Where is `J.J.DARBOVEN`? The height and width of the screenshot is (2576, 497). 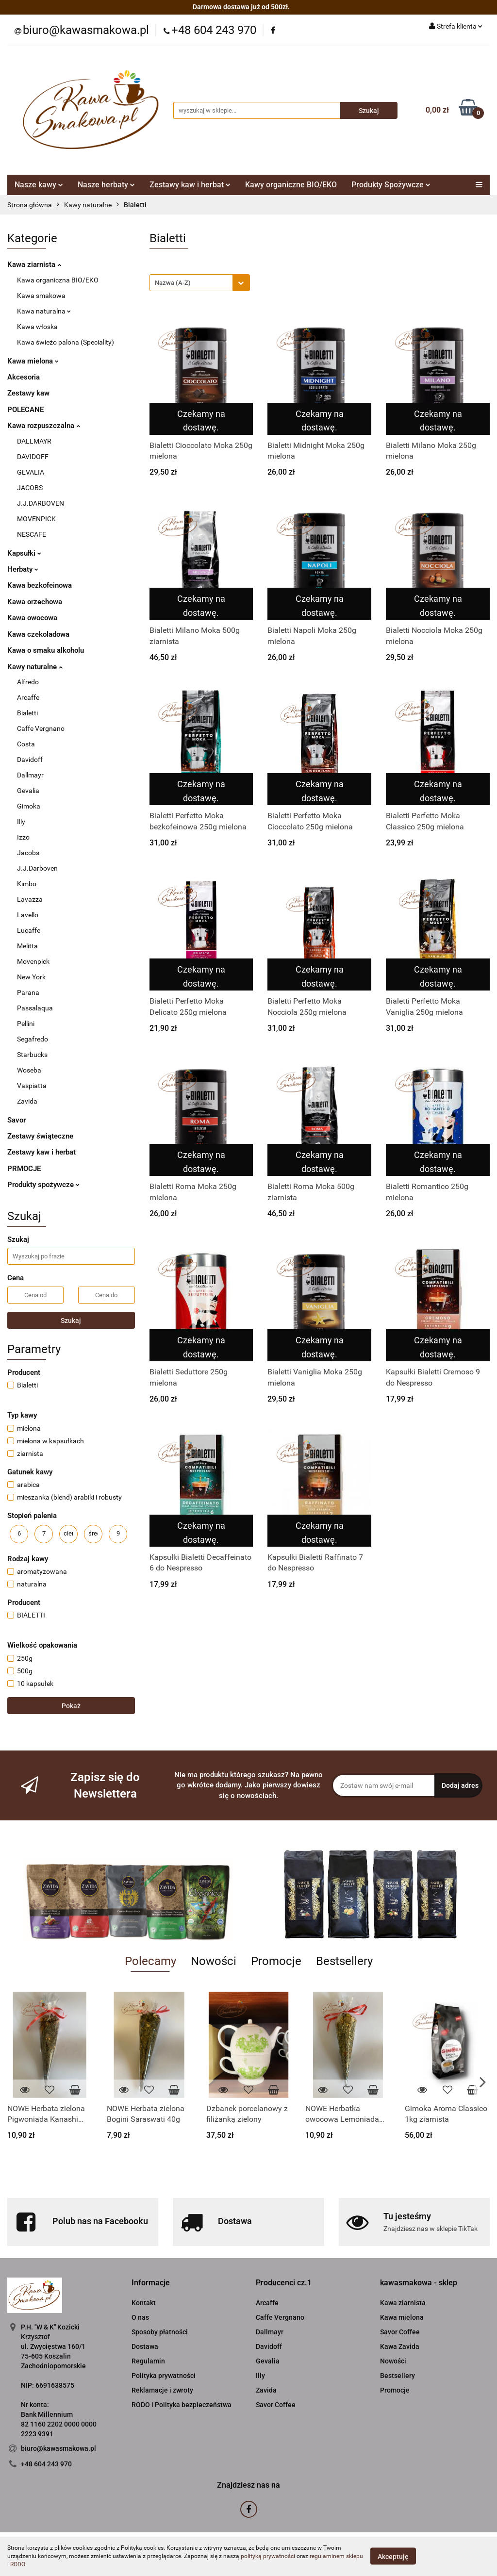
J.J.DARBOVEN is located at coordinates (40, 503).